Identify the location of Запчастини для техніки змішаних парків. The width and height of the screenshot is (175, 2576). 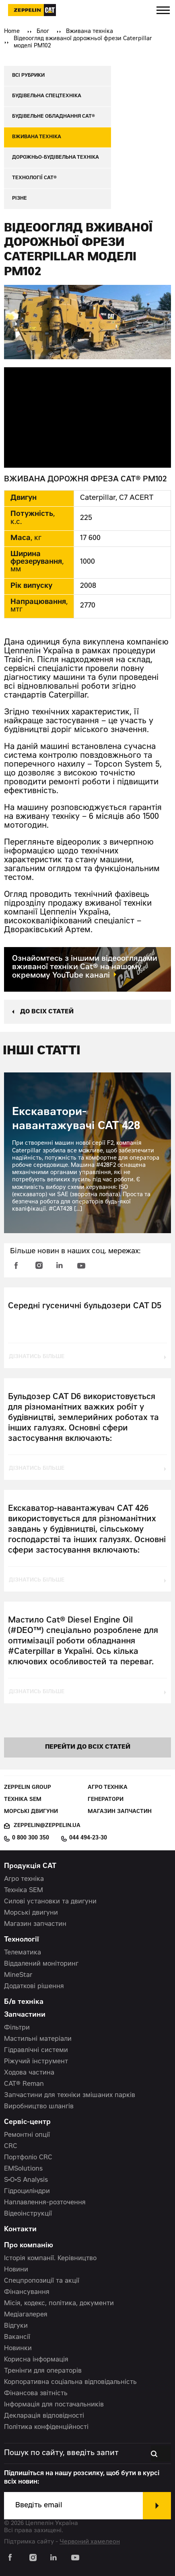
(69, 2095).